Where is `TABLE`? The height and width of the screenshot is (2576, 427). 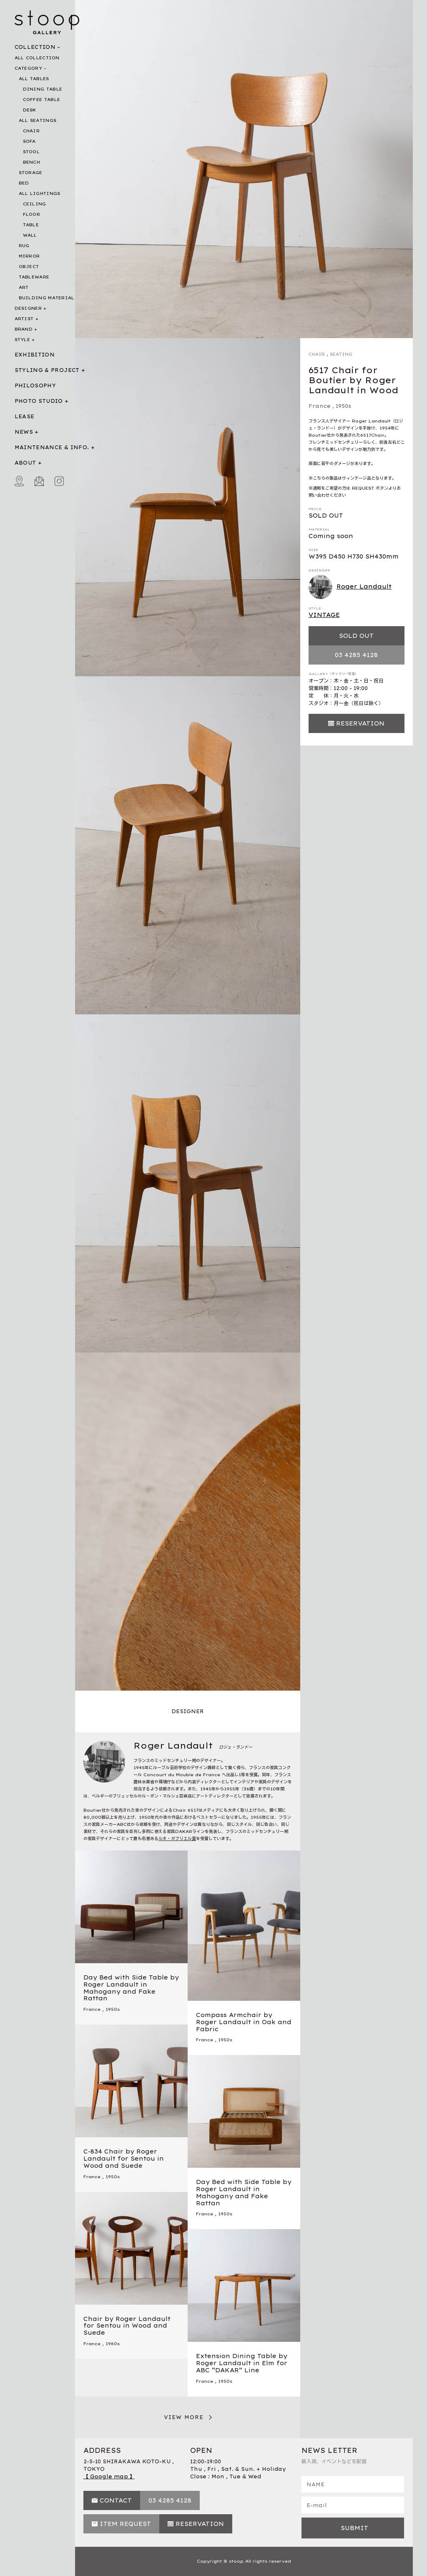 TABLE is located at coordinates (31, 225).